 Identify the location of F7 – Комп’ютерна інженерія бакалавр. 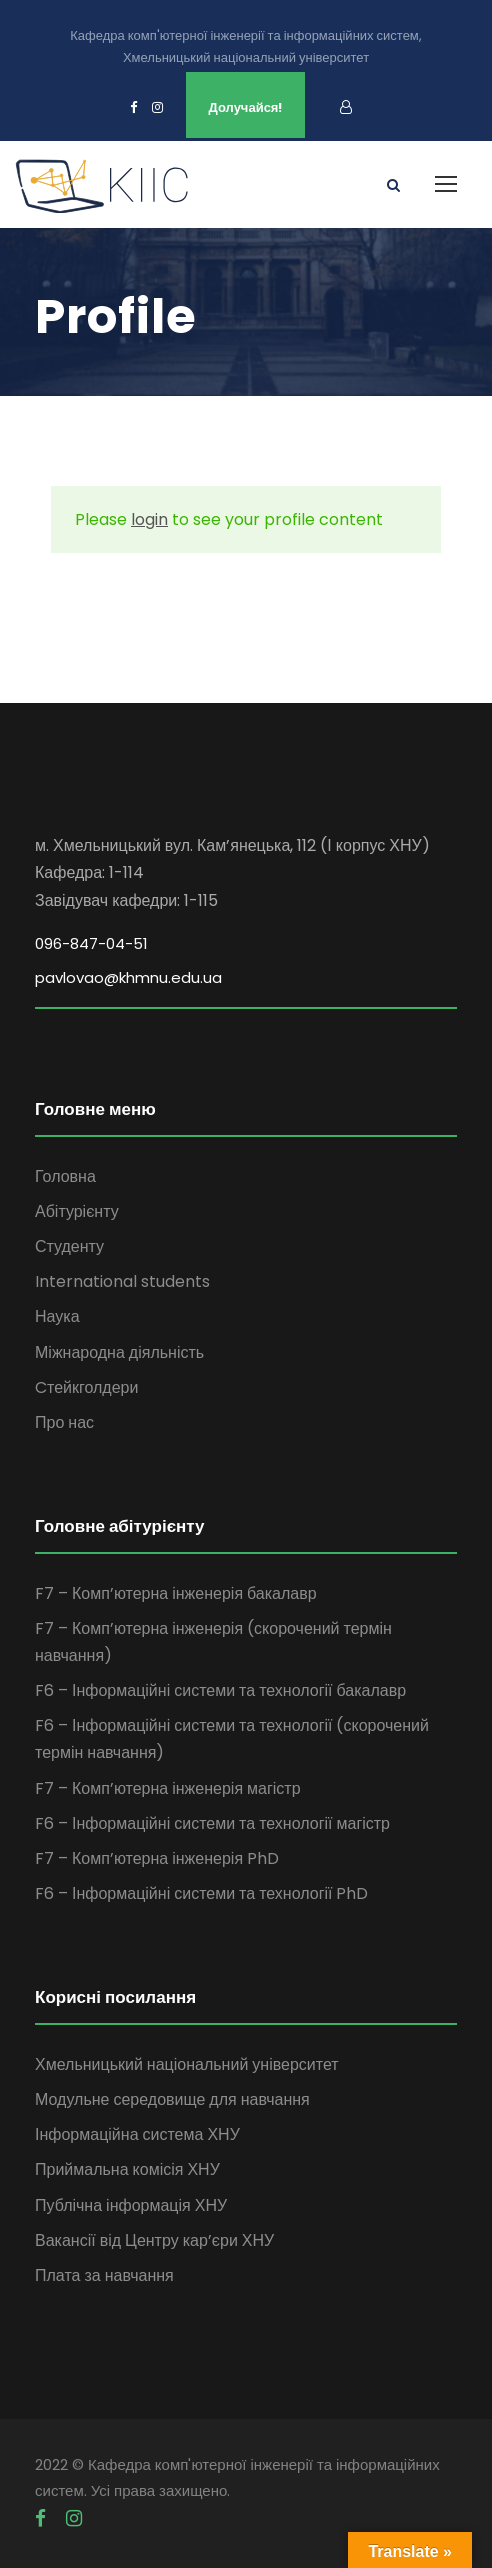
(176, 1593).